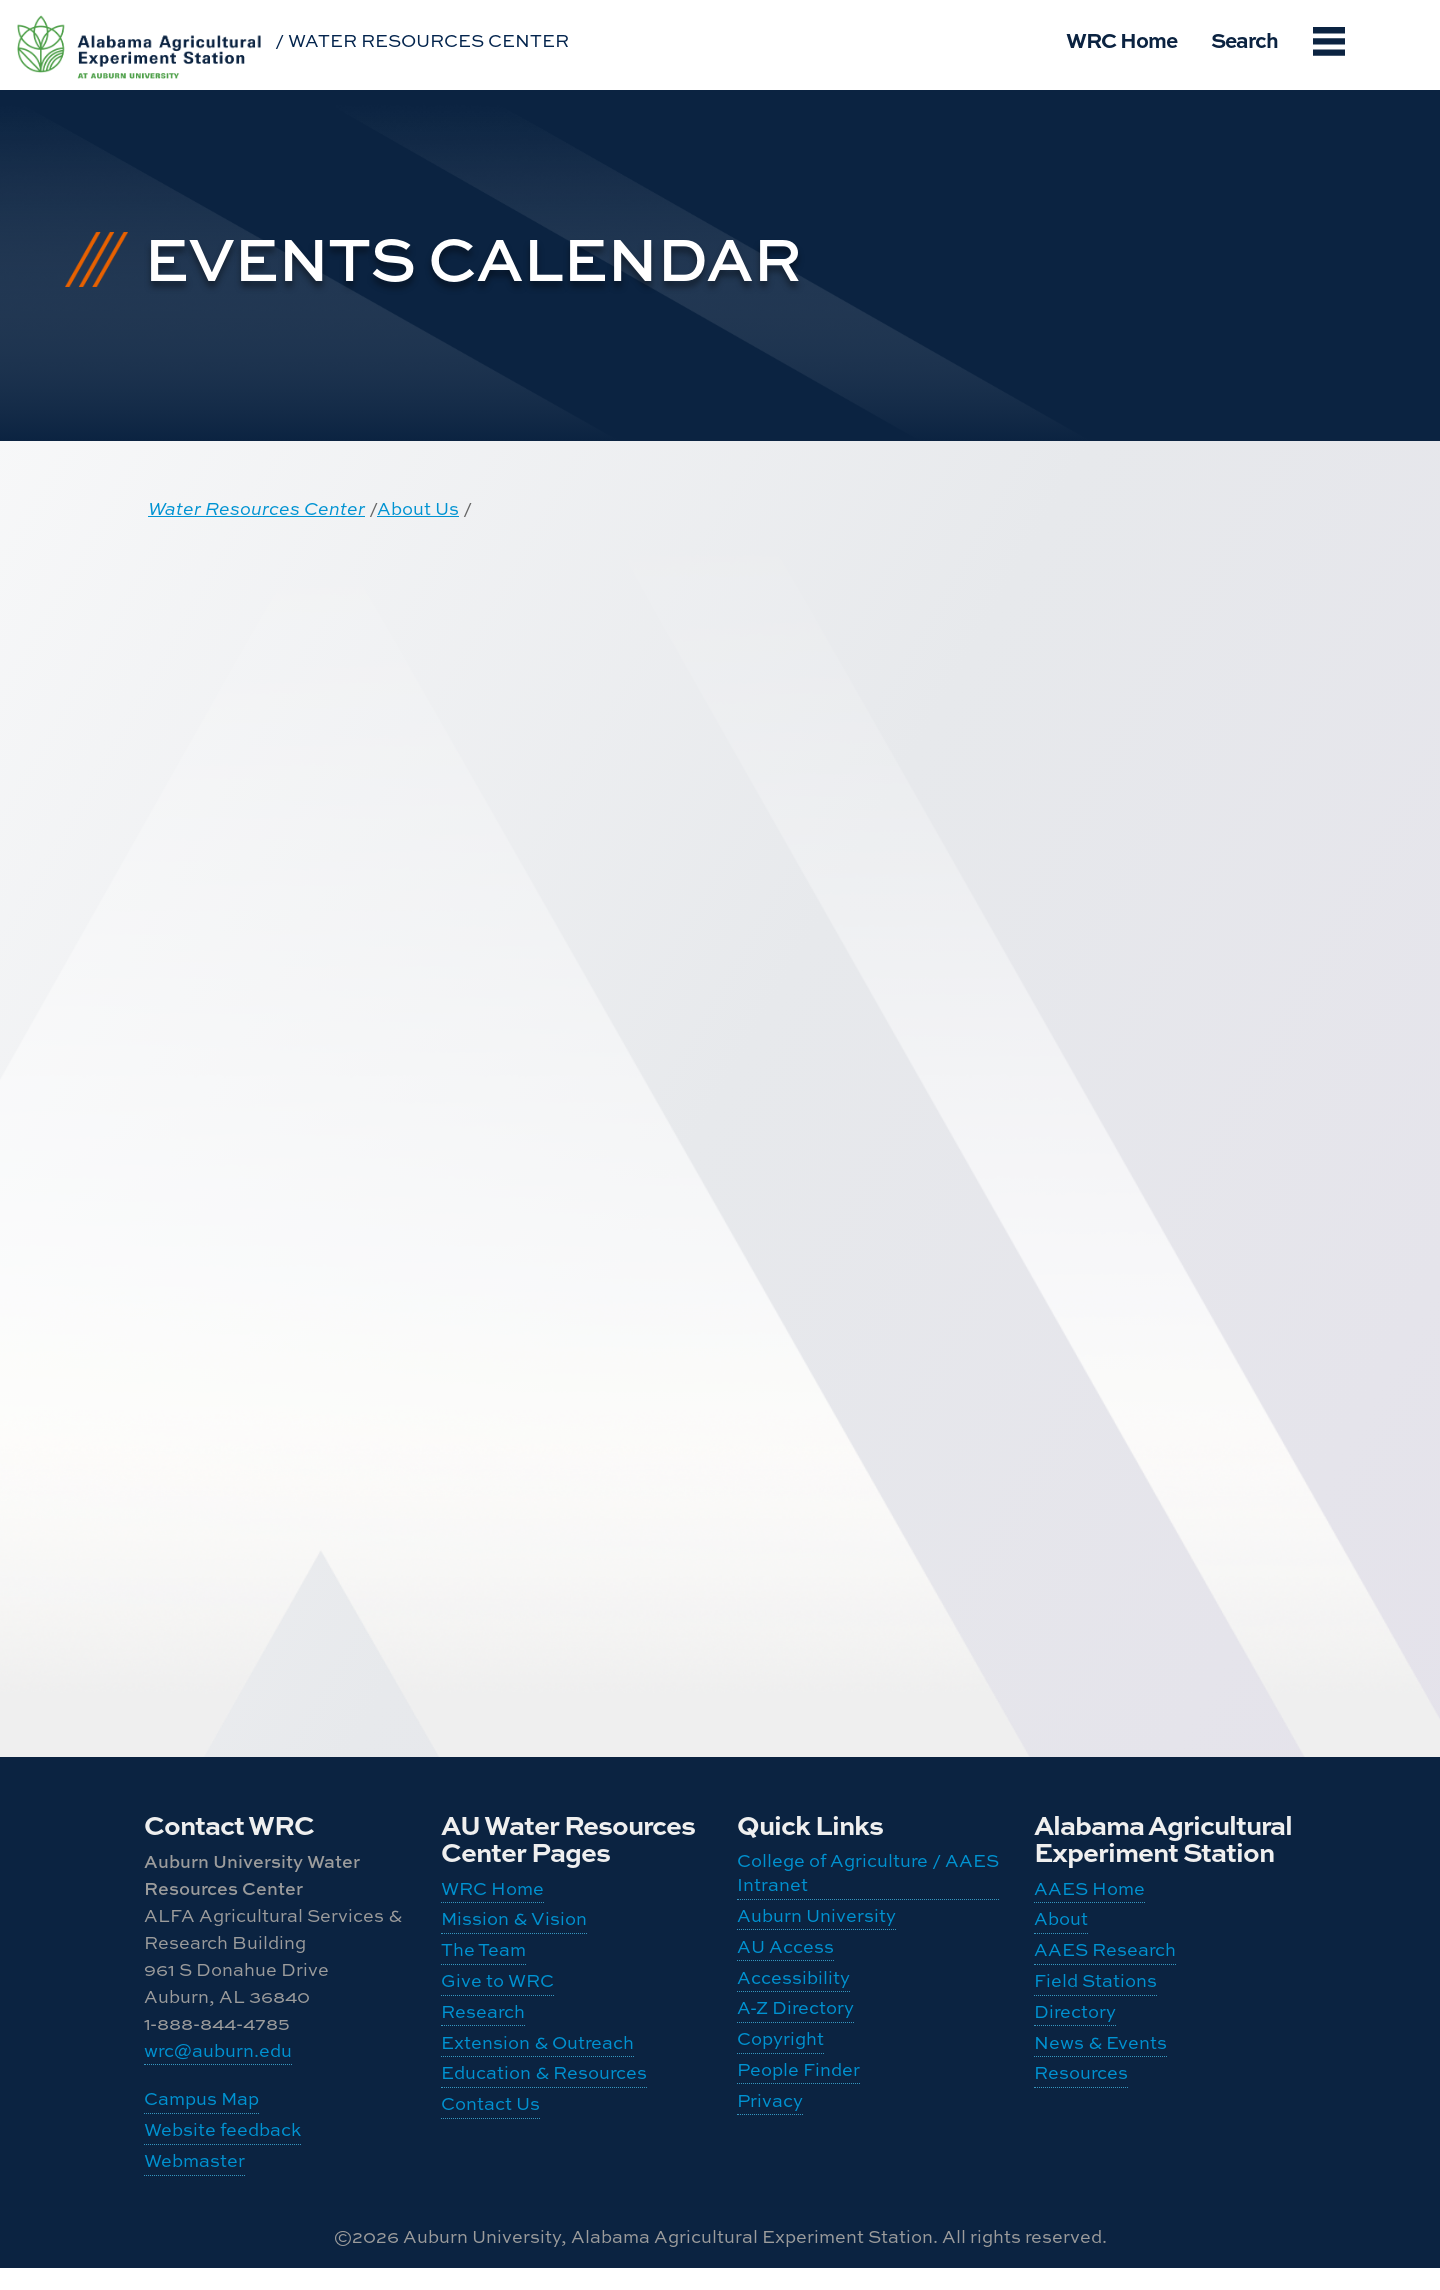  Describe the element at coordinates (1244, 39) in the screenshot. I see `Search` at that location.